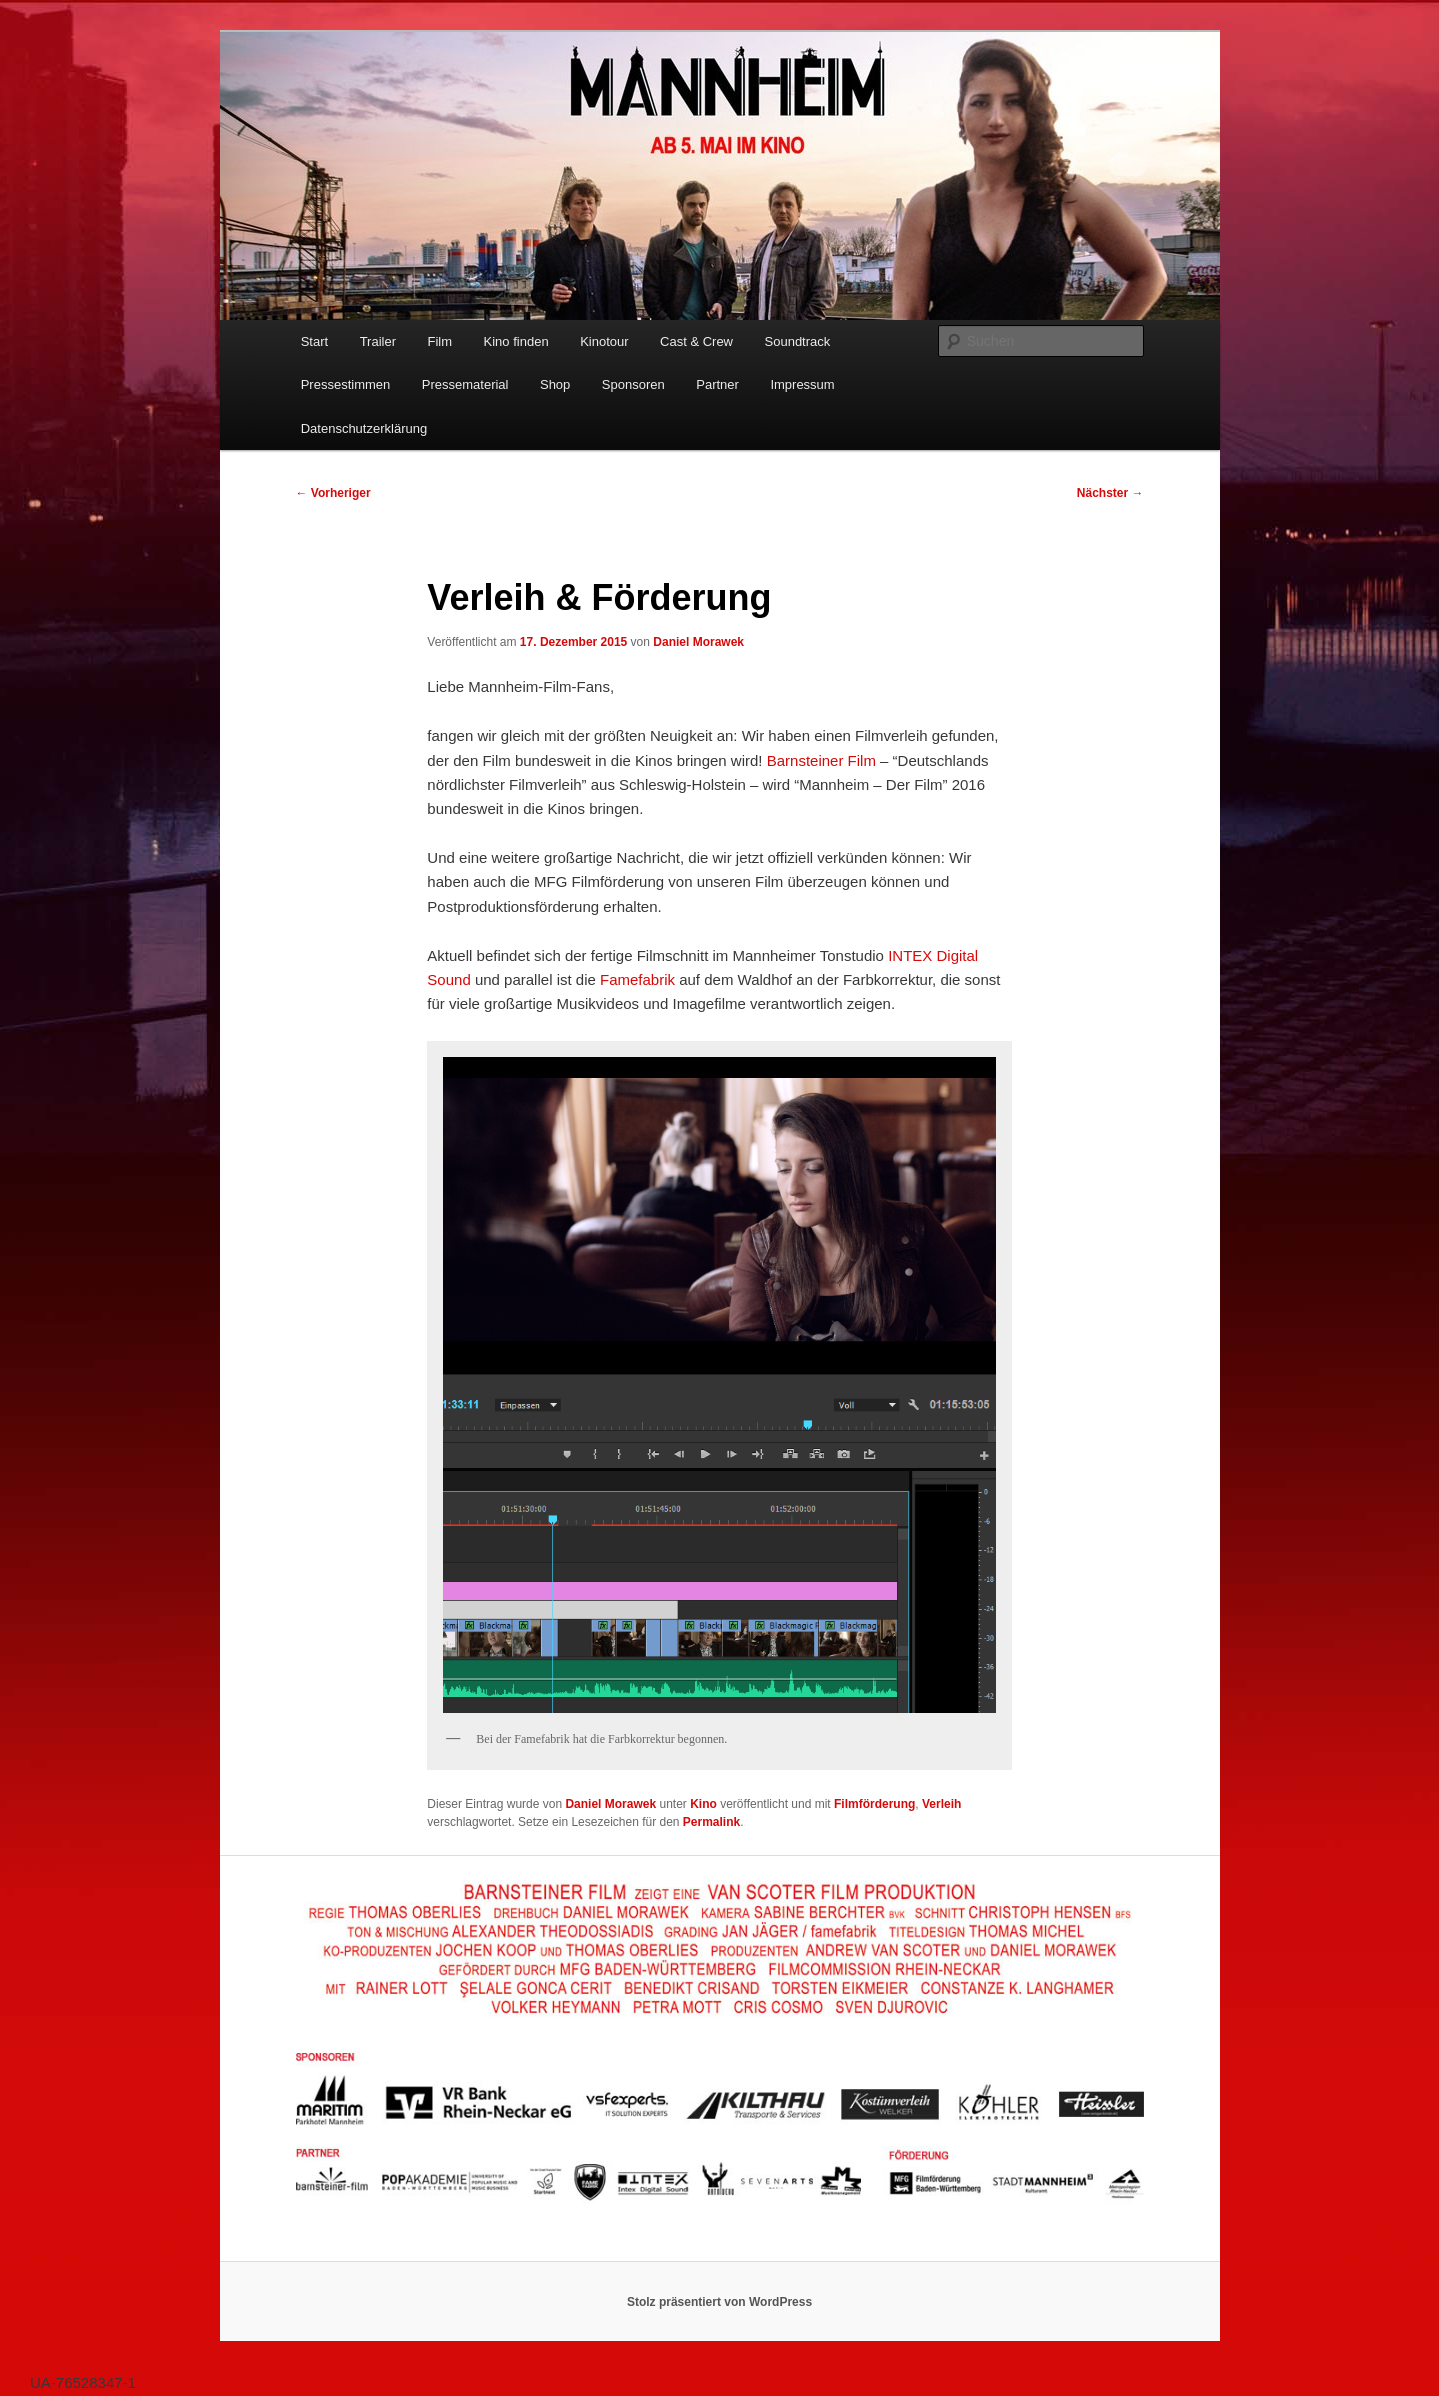 The height and width of the screenshot is (2396, 1439). Describe the element at coordinates (333, 493) in the screenshot. I see `Vorheriger` at that location.